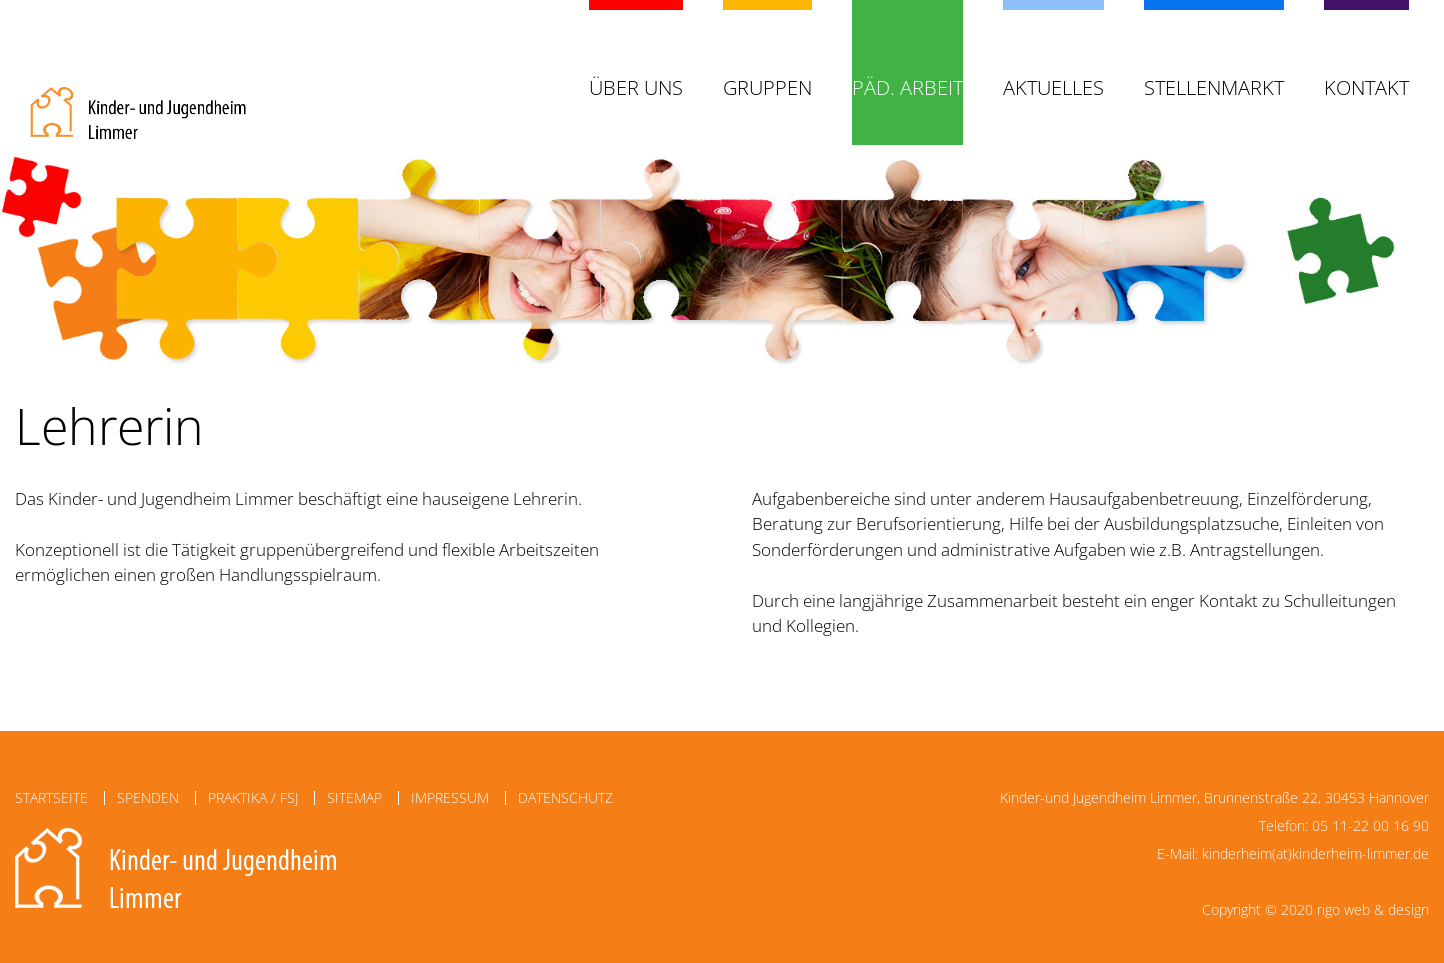  What do you see at coordinates (148, 797) in the screenshot?
I see `Spenden` at bounding box center [148, 797].